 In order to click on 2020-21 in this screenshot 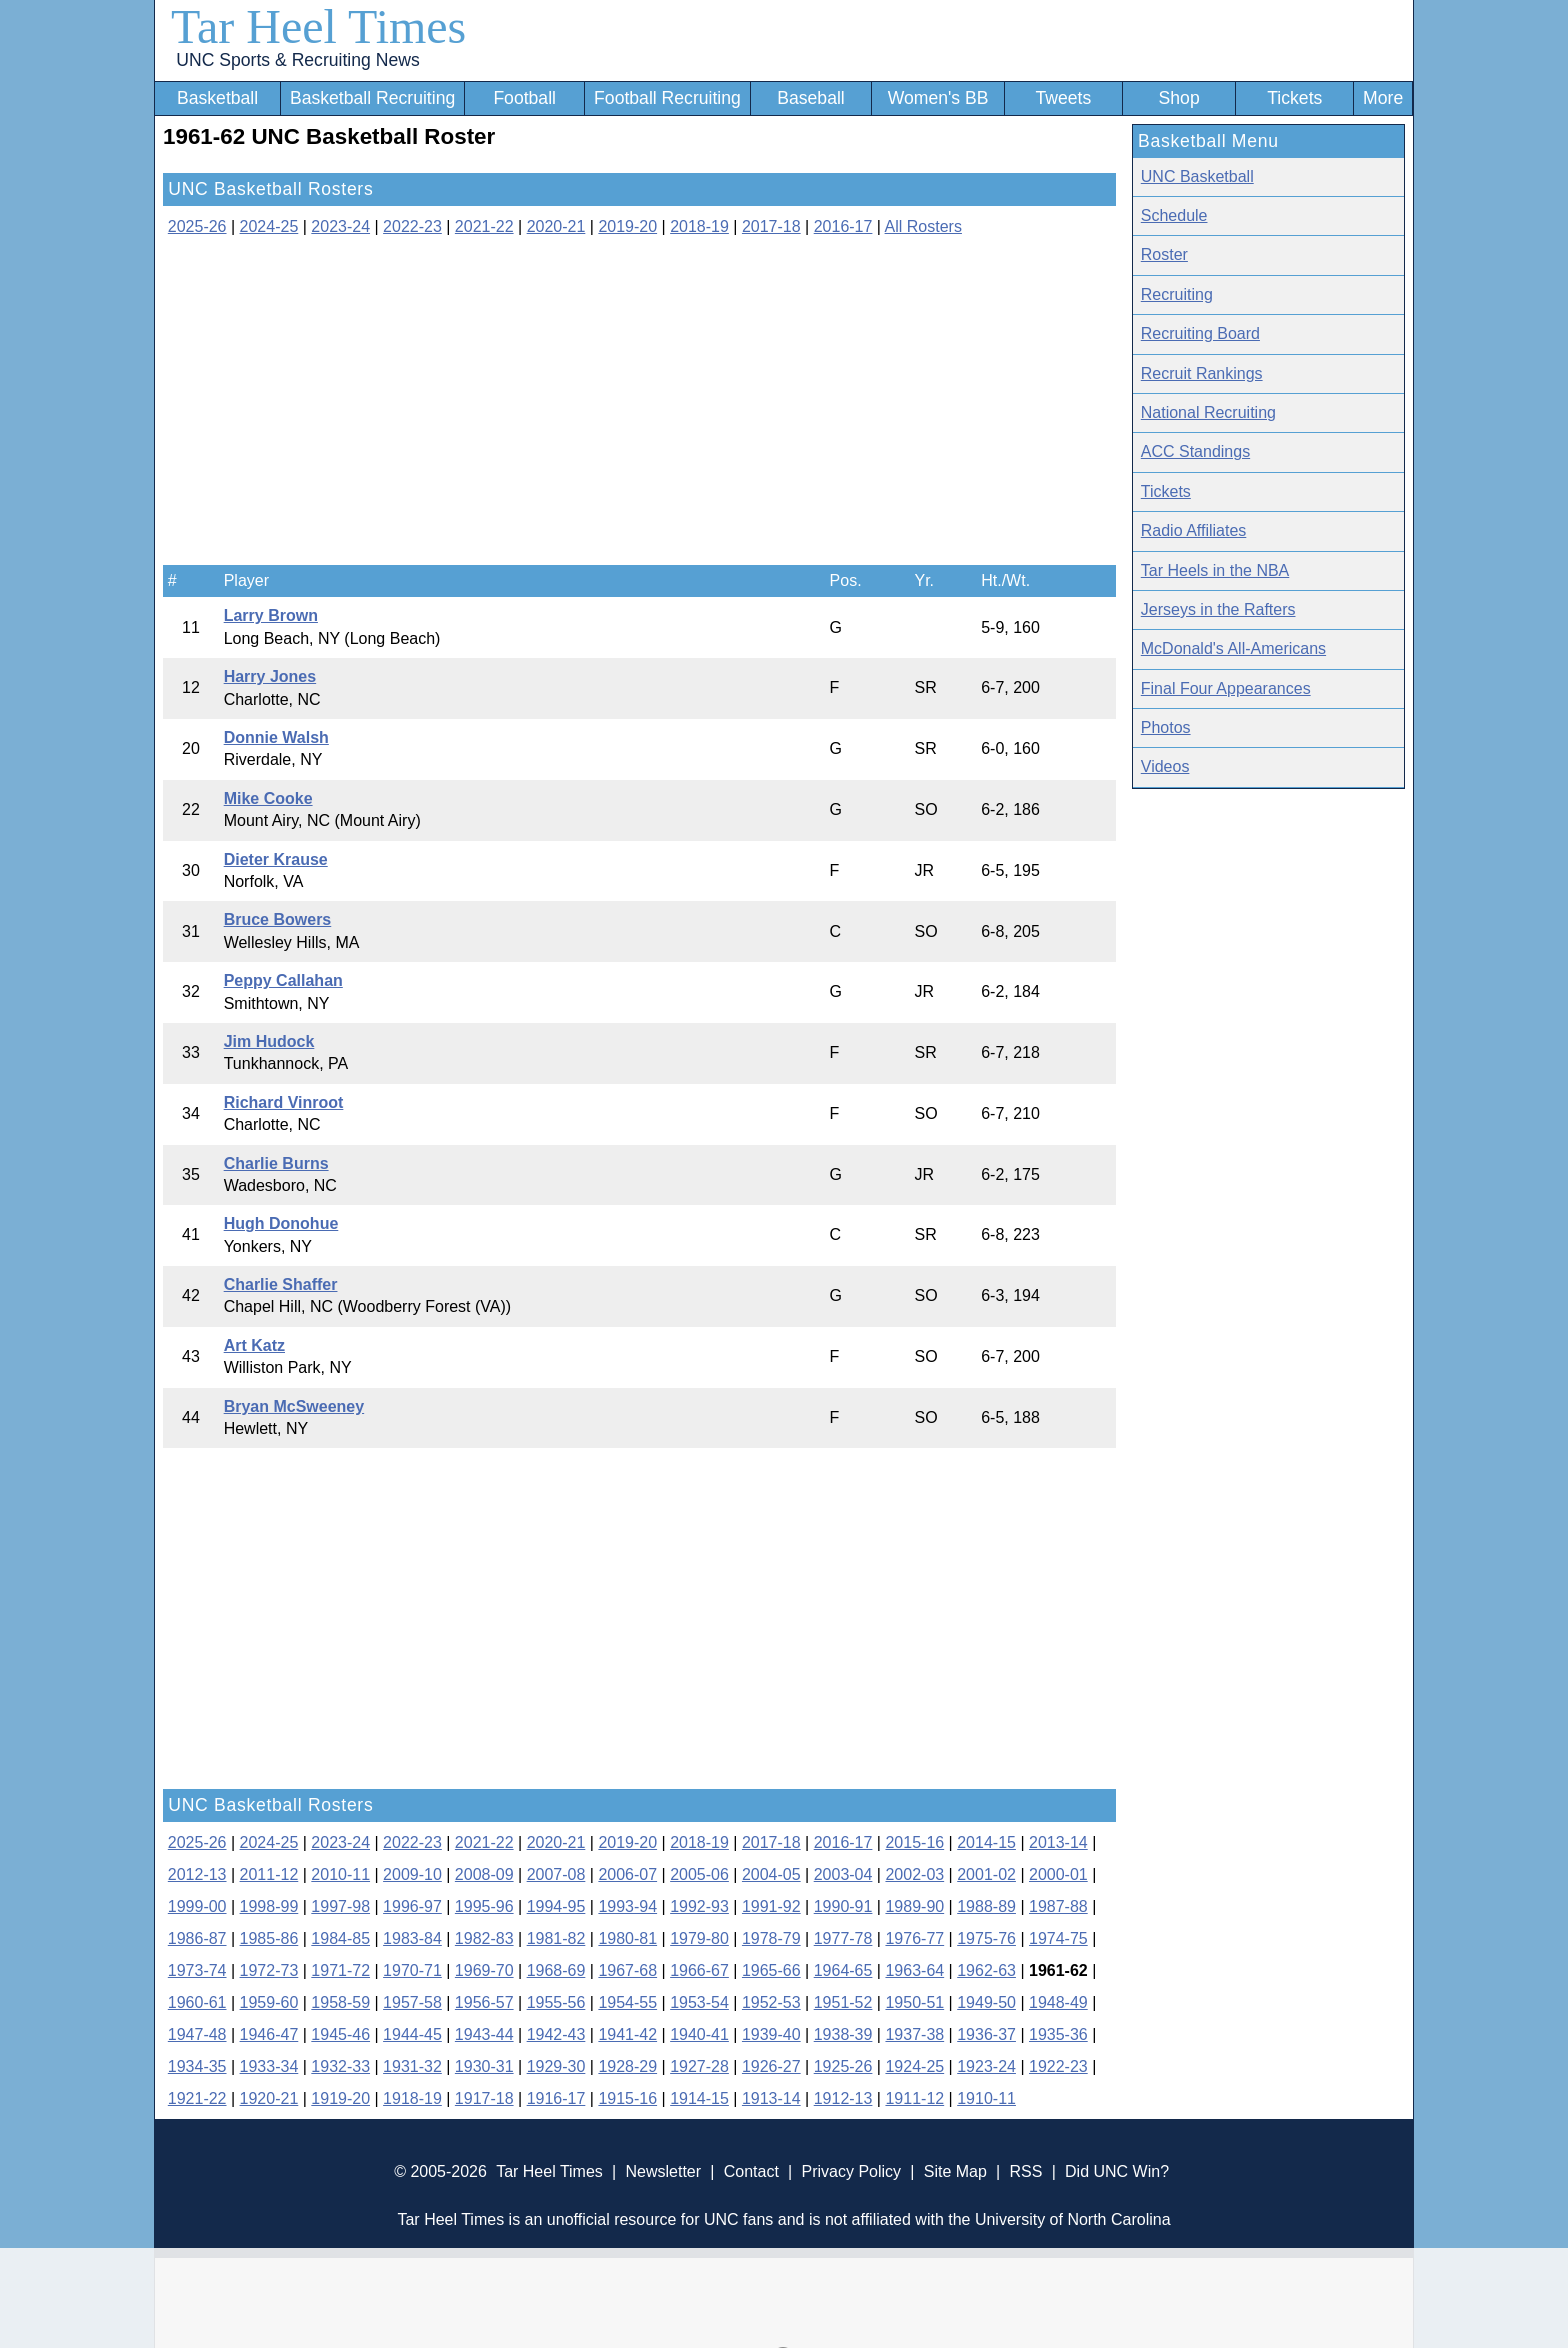, I will do `click(556, 226)`.